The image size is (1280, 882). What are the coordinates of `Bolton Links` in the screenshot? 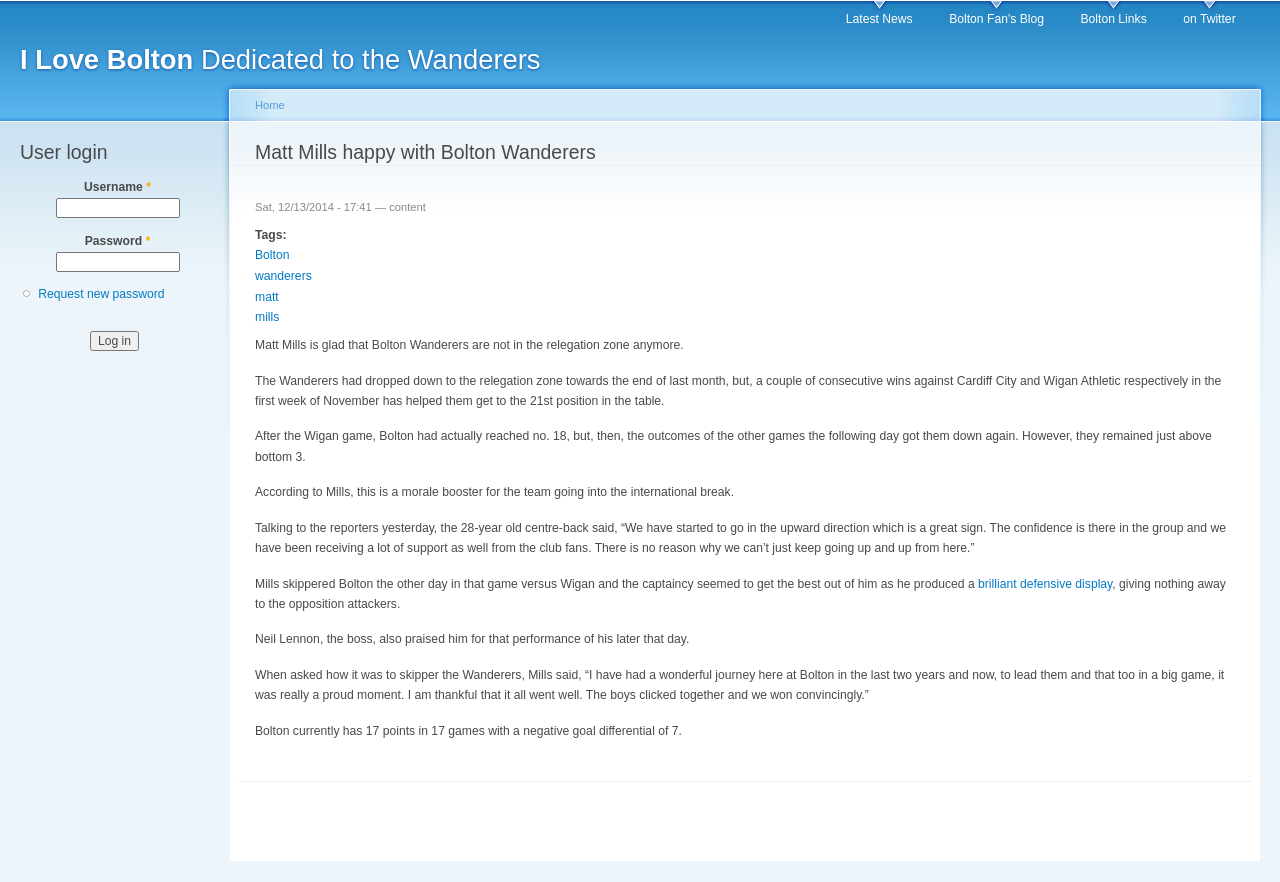 It's located at (1114, 19).